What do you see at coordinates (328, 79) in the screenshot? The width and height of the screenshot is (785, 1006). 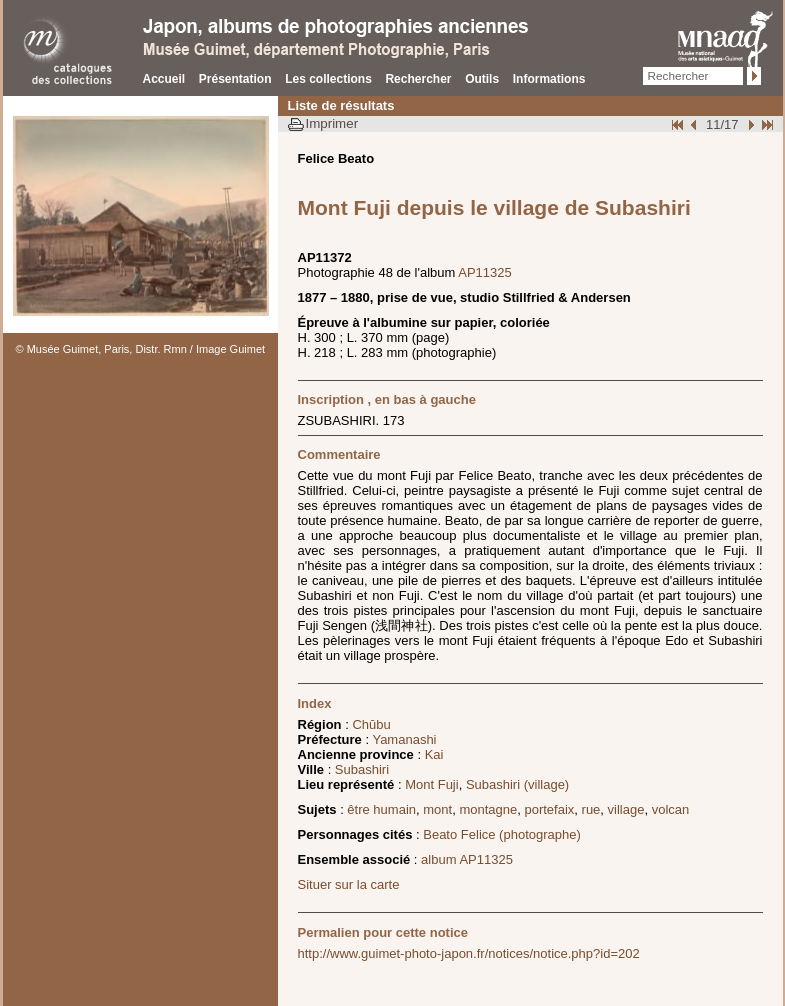 I see `Les collections` at bounding box center [328, 79].